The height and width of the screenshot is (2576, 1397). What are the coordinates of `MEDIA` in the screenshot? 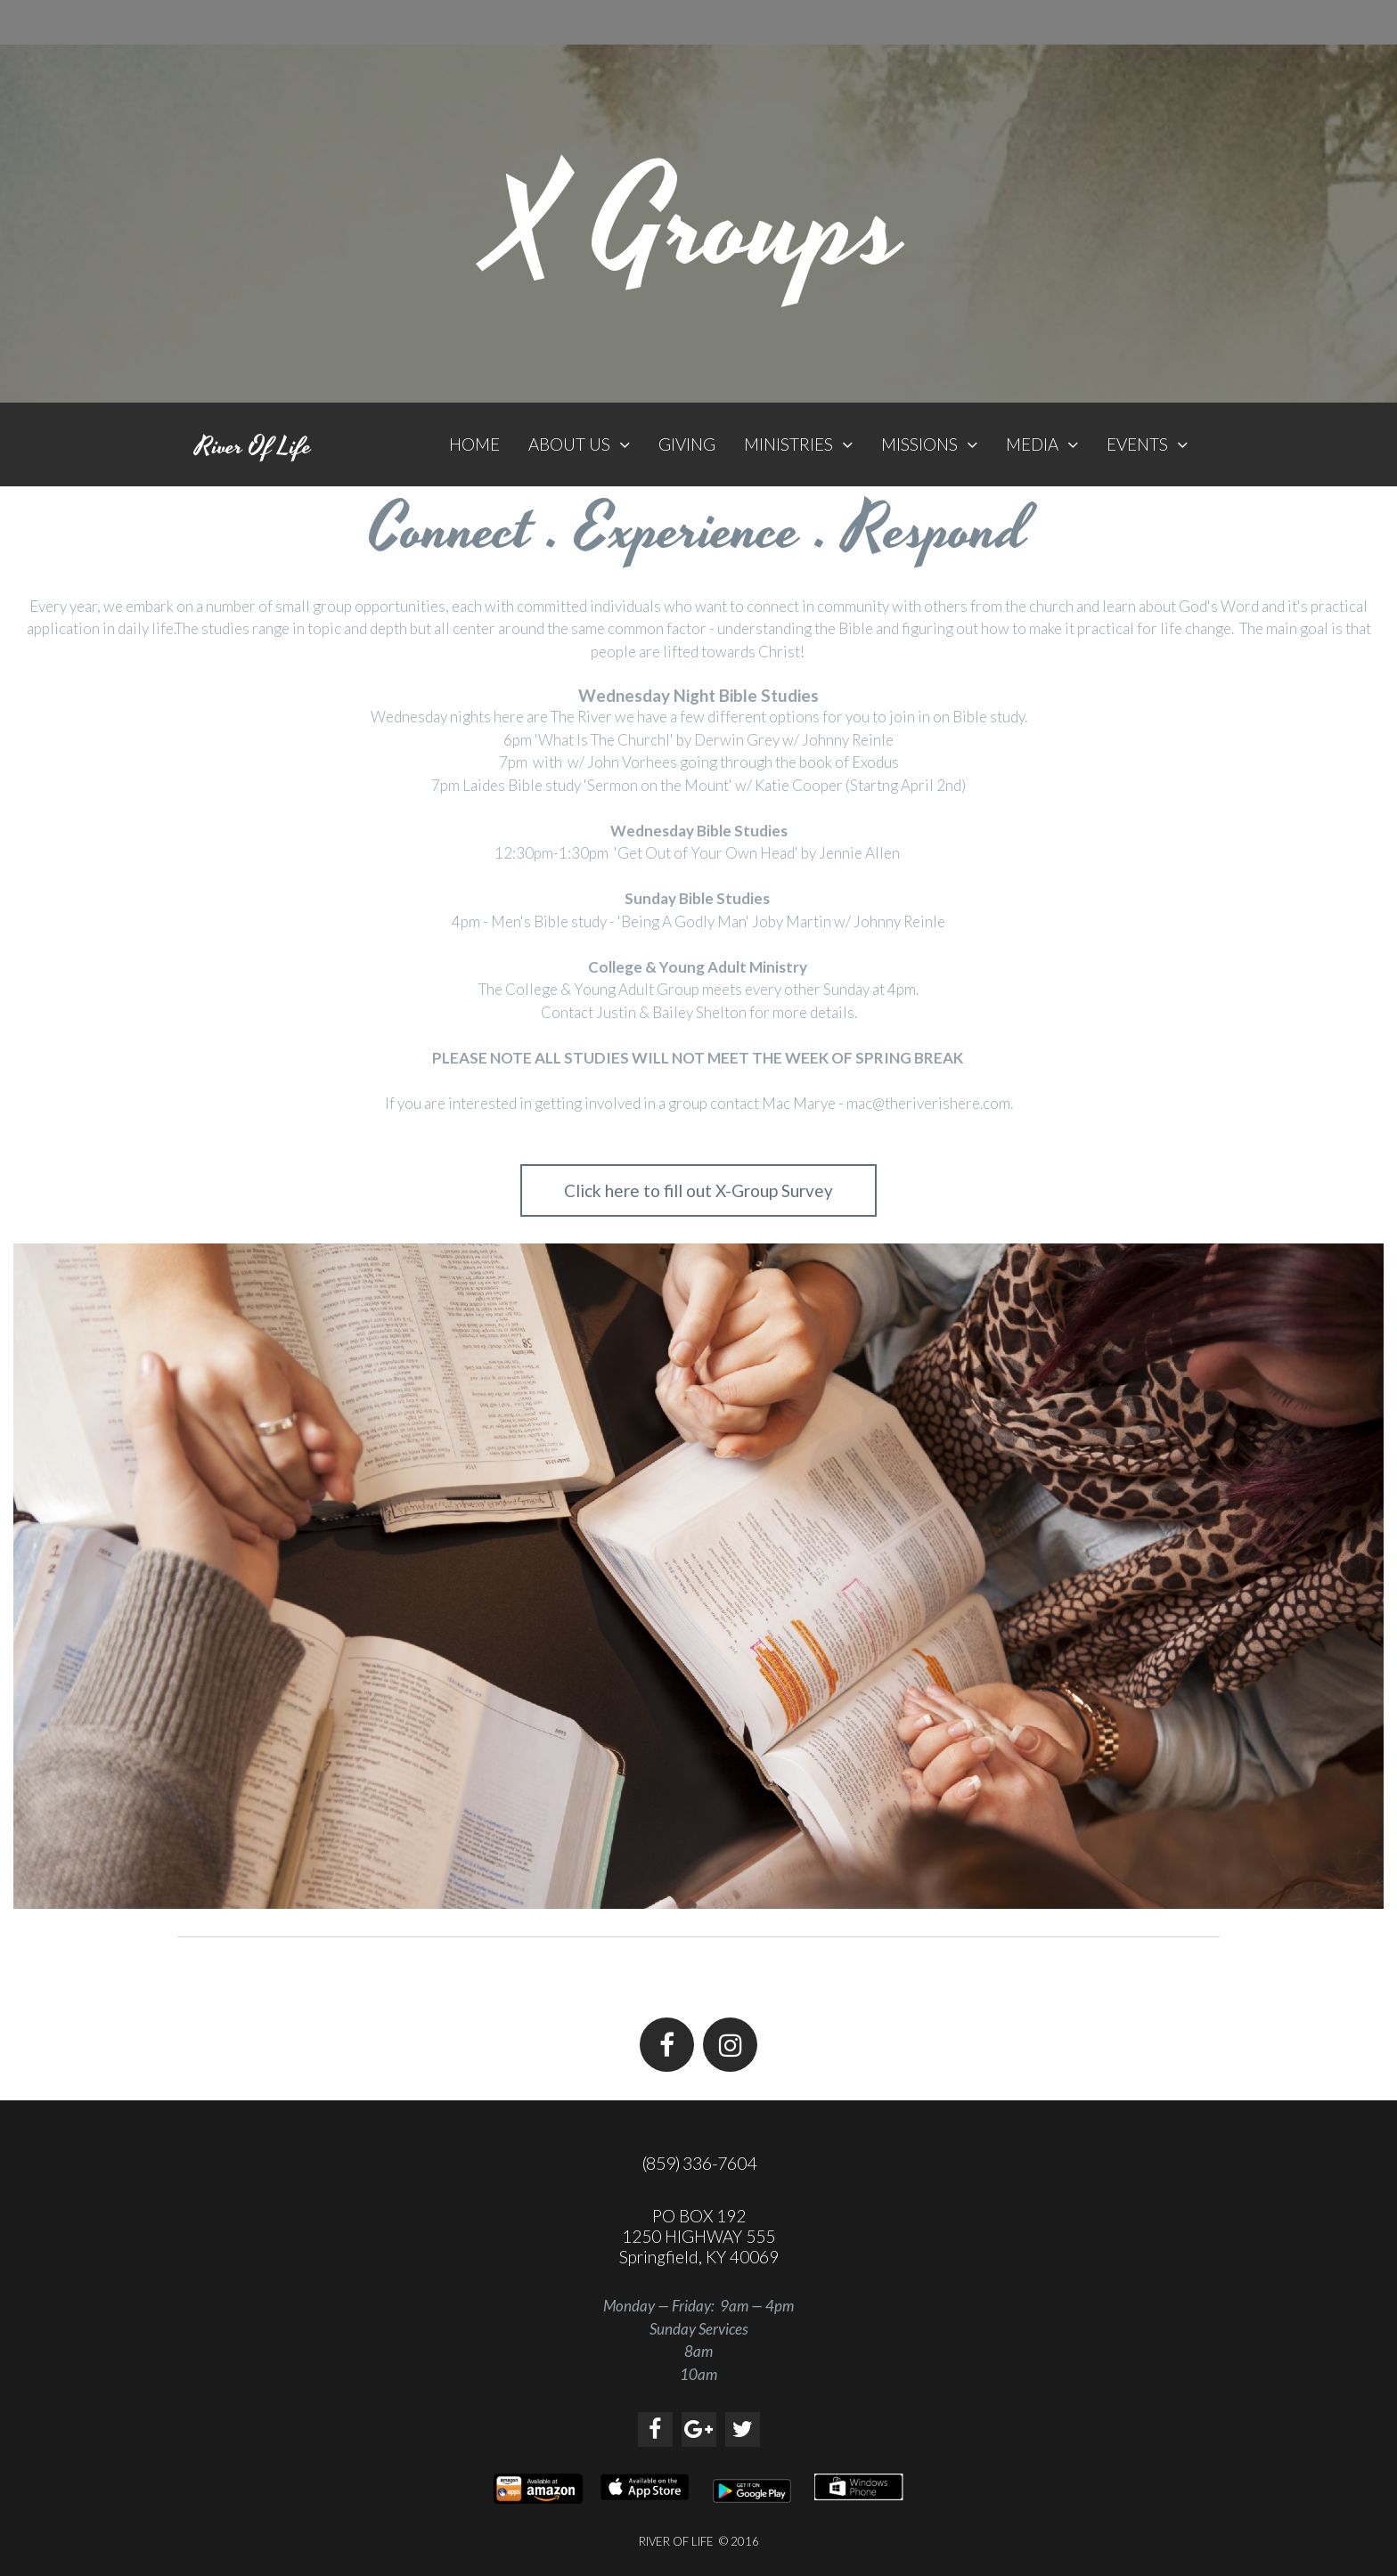 It's located at (1042, 444).